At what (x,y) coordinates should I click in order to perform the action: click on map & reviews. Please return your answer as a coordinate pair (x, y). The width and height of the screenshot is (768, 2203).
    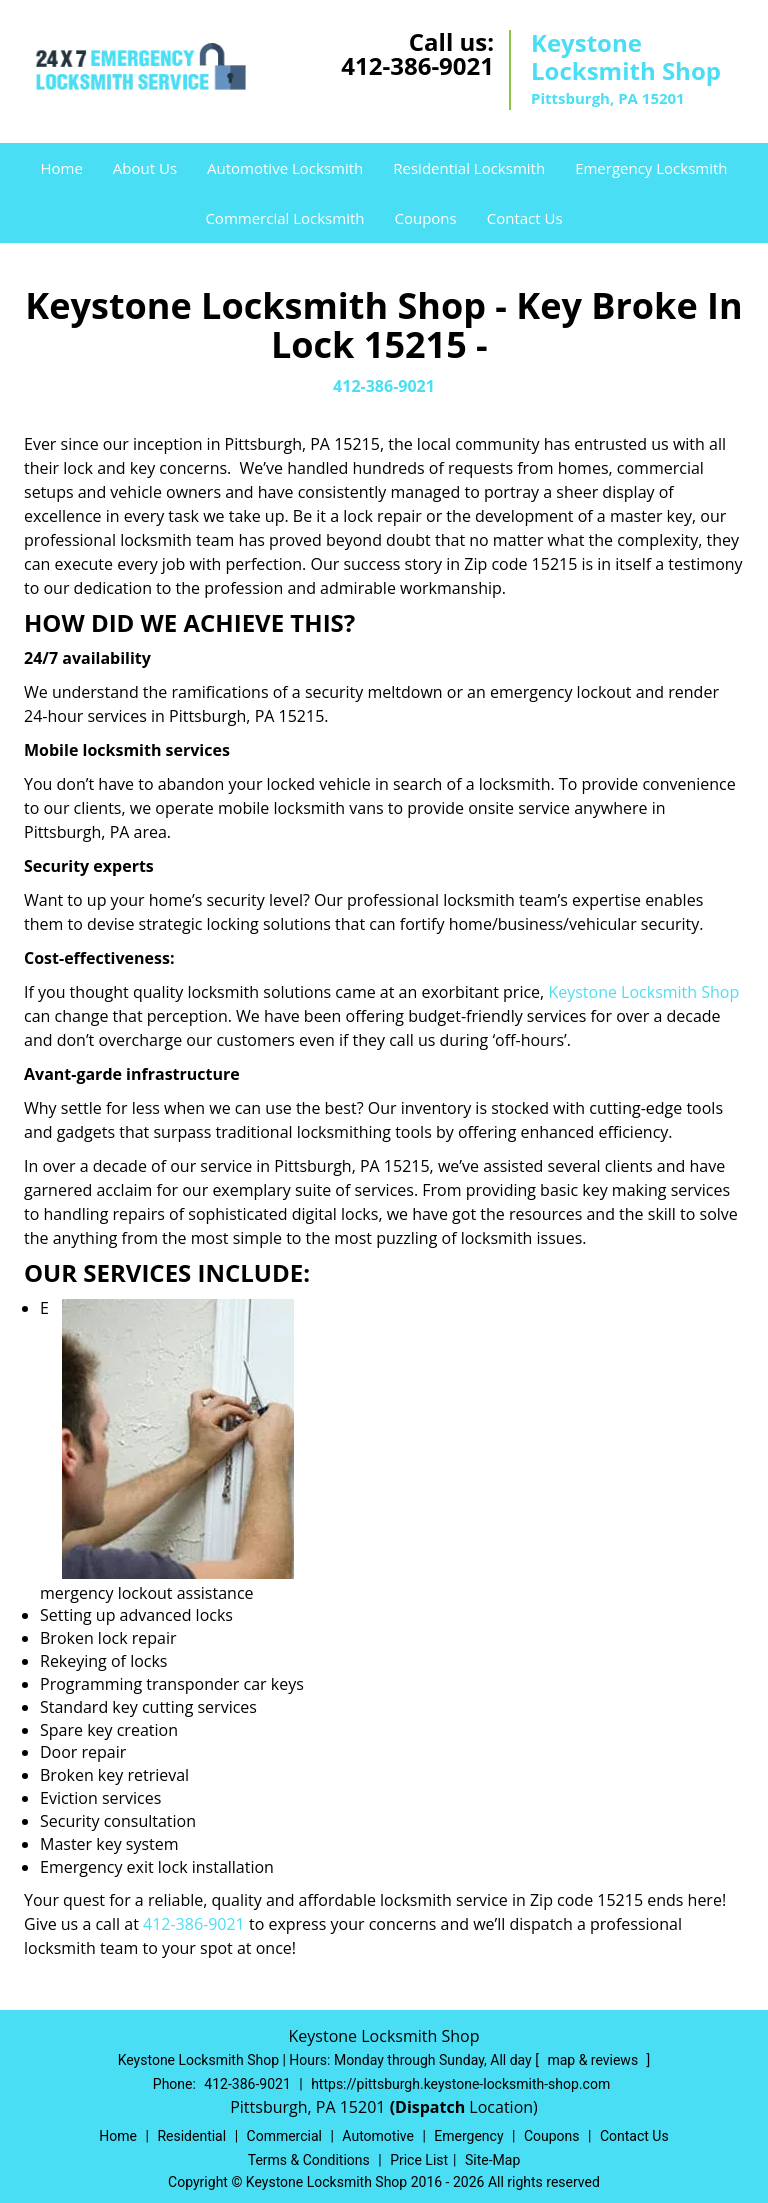
    Looking at the image, I should click on (594, 2060).